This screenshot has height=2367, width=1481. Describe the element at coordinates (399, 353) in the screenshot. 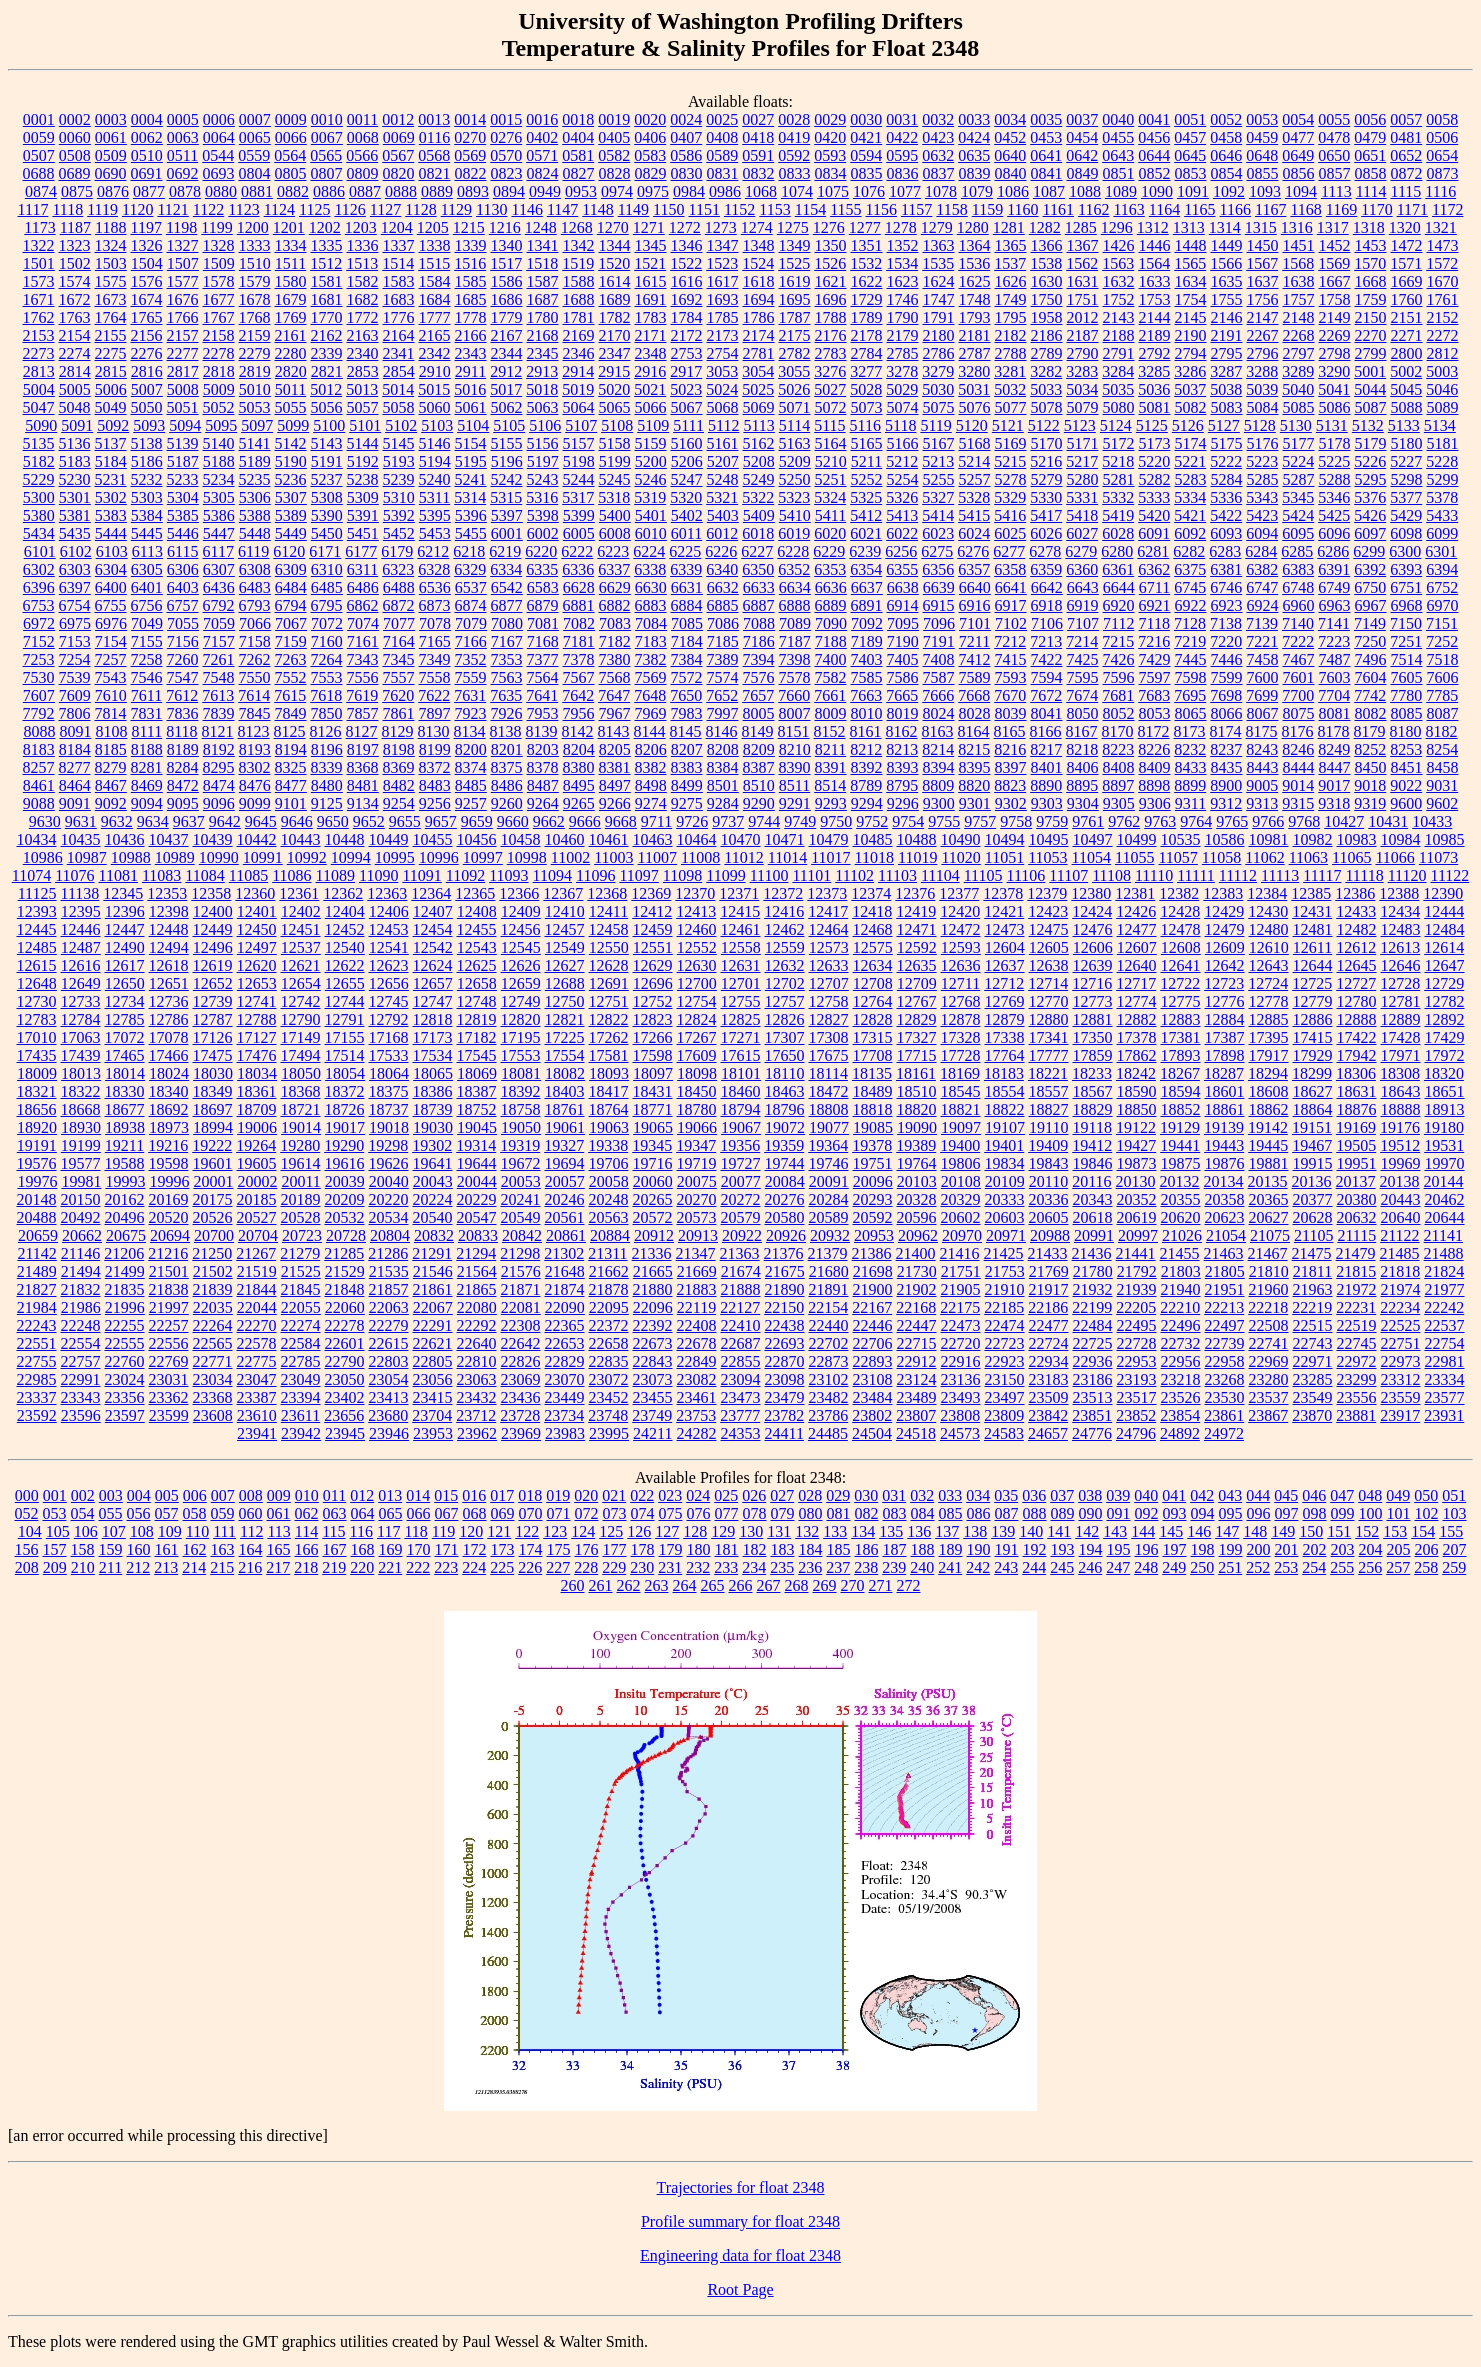

I see `2341` at that location.